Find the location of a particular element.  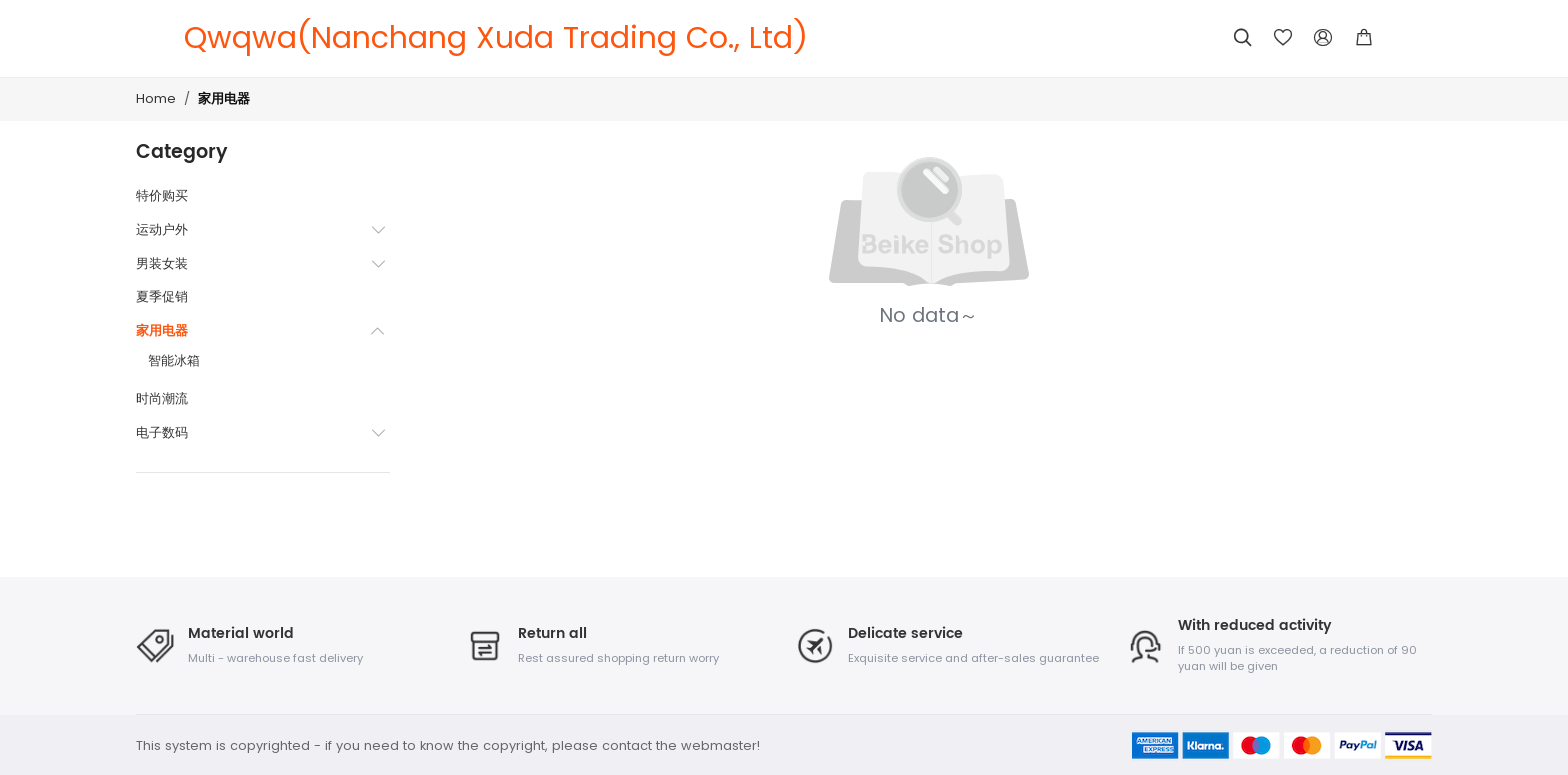

Qwqwa(Nanchang Xuda Trading Co., Ltd) is located at coordinates (496, 38).